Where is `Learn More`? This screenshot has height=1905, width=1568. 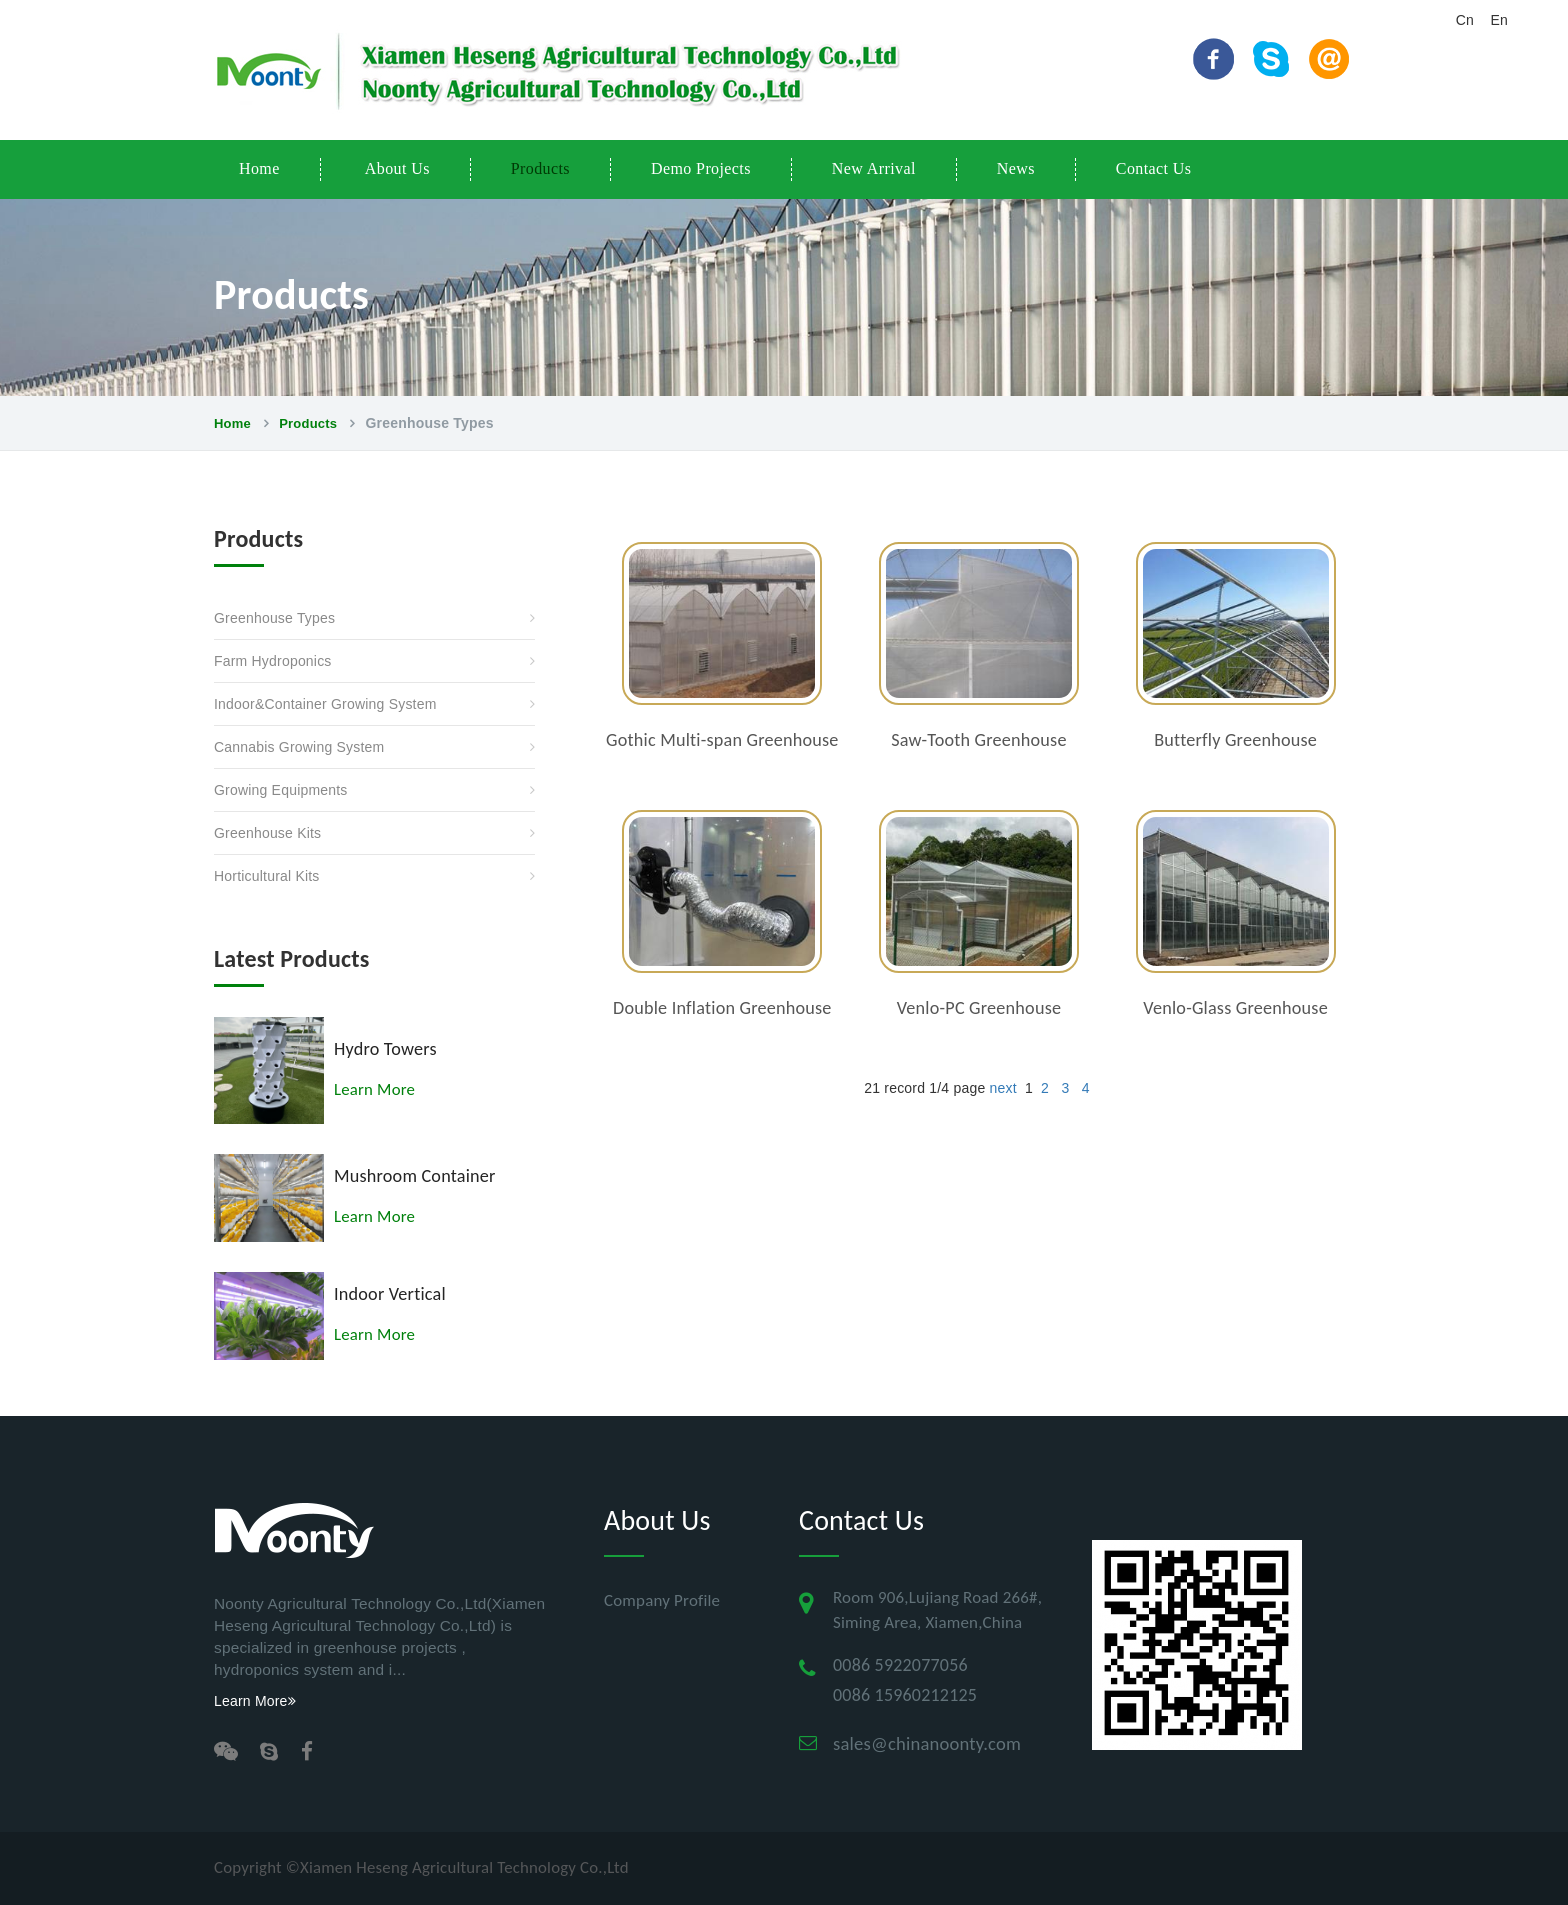 Learn More is located at coordinates (374, 1089).